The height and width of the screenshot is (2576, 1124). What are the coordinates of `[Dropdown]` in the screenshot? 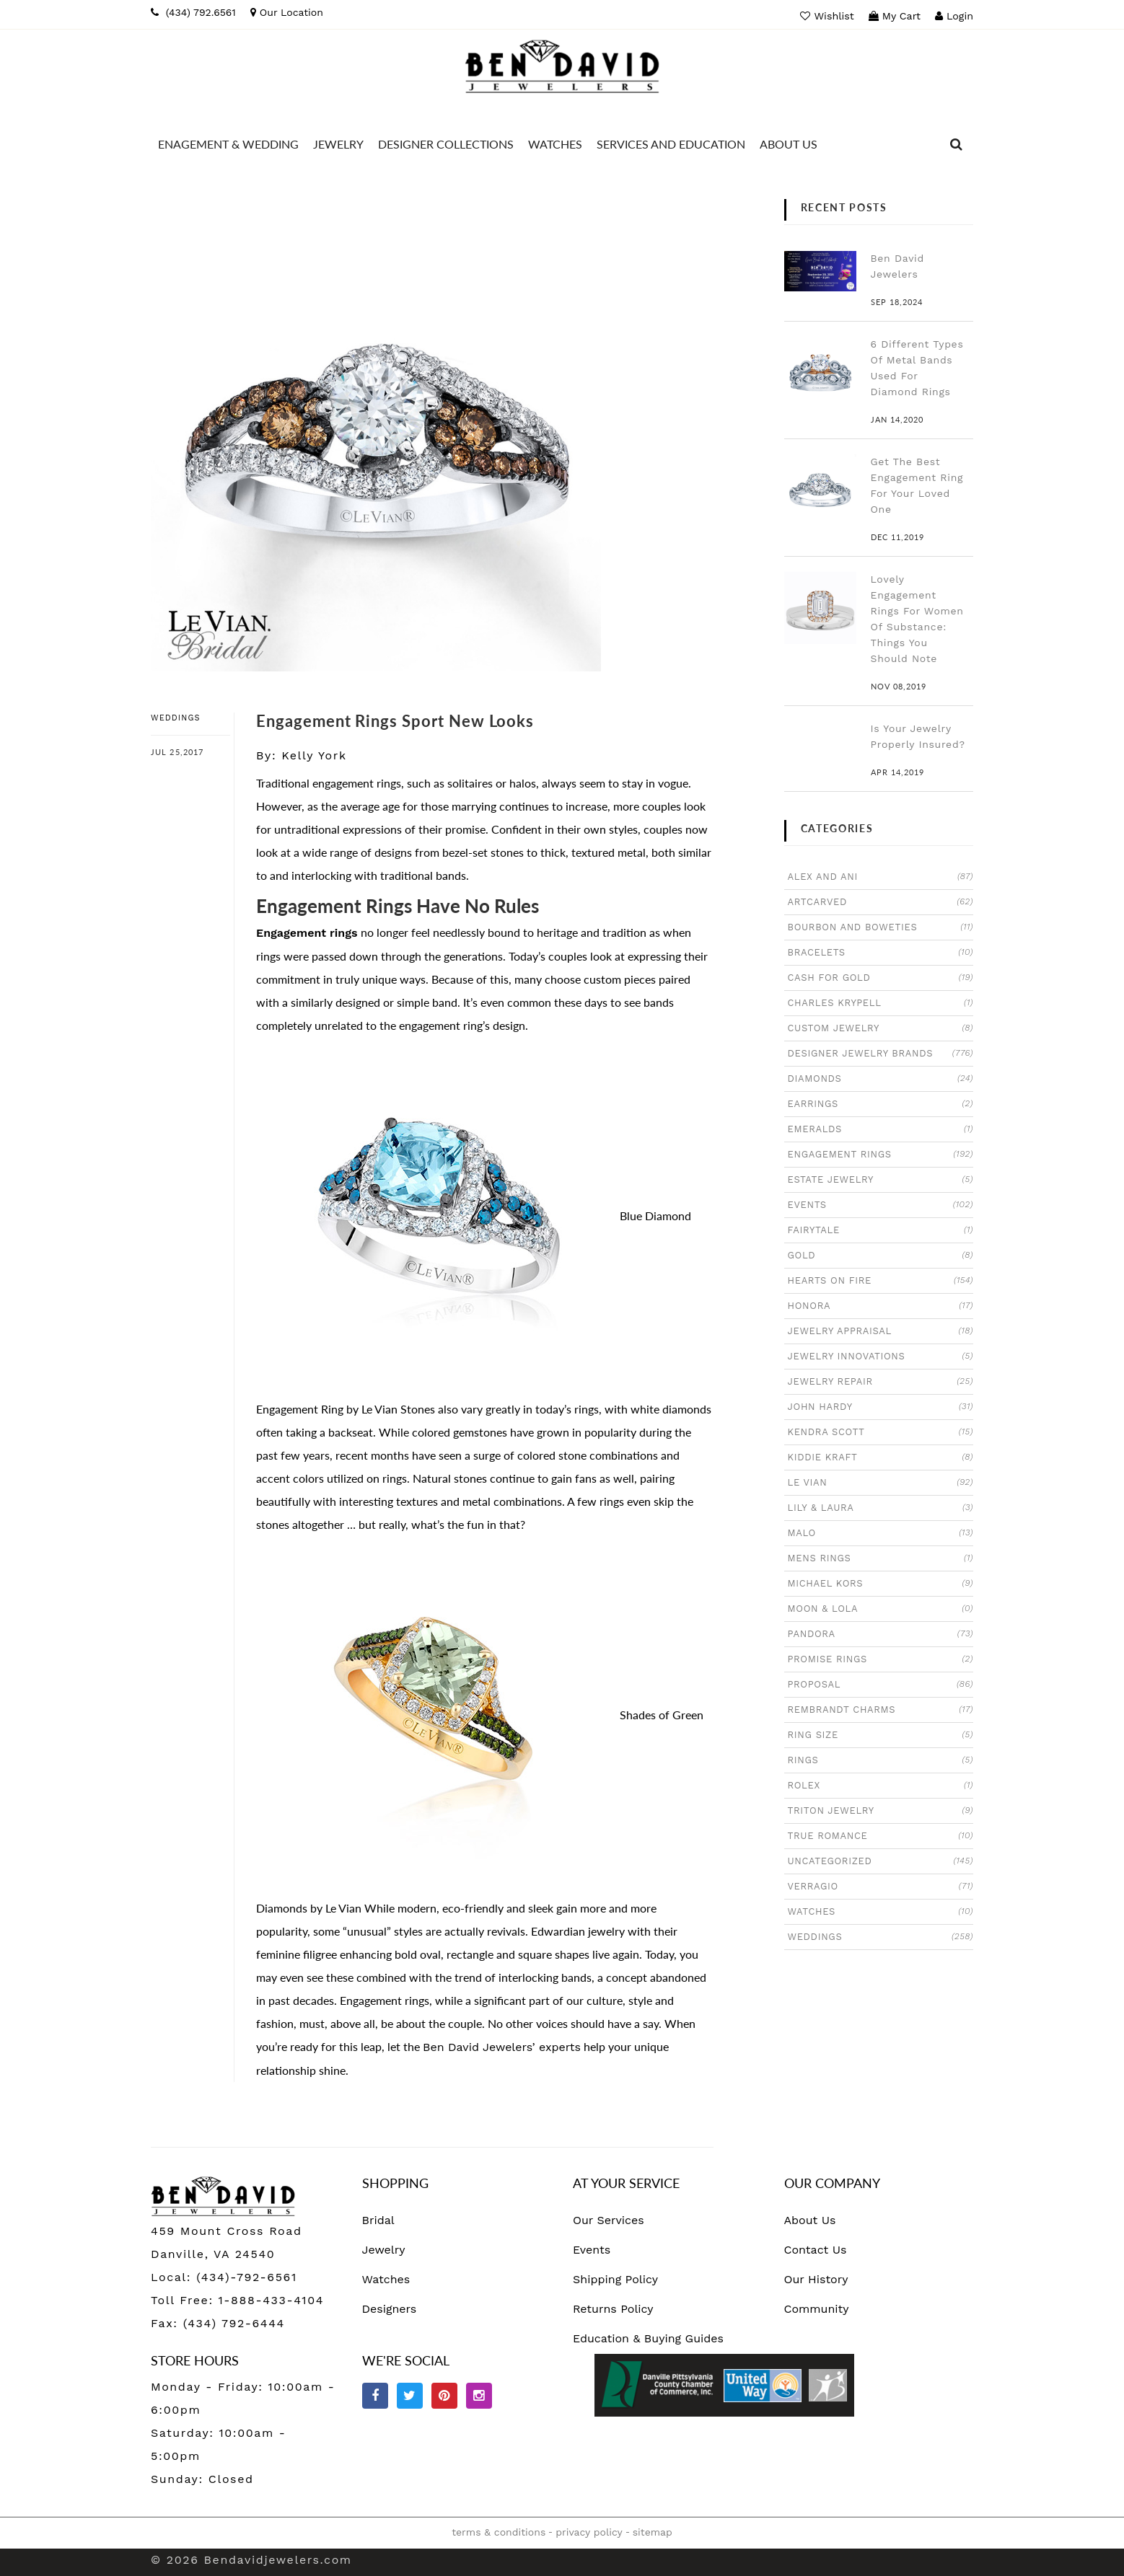 It's located at (228, 144).